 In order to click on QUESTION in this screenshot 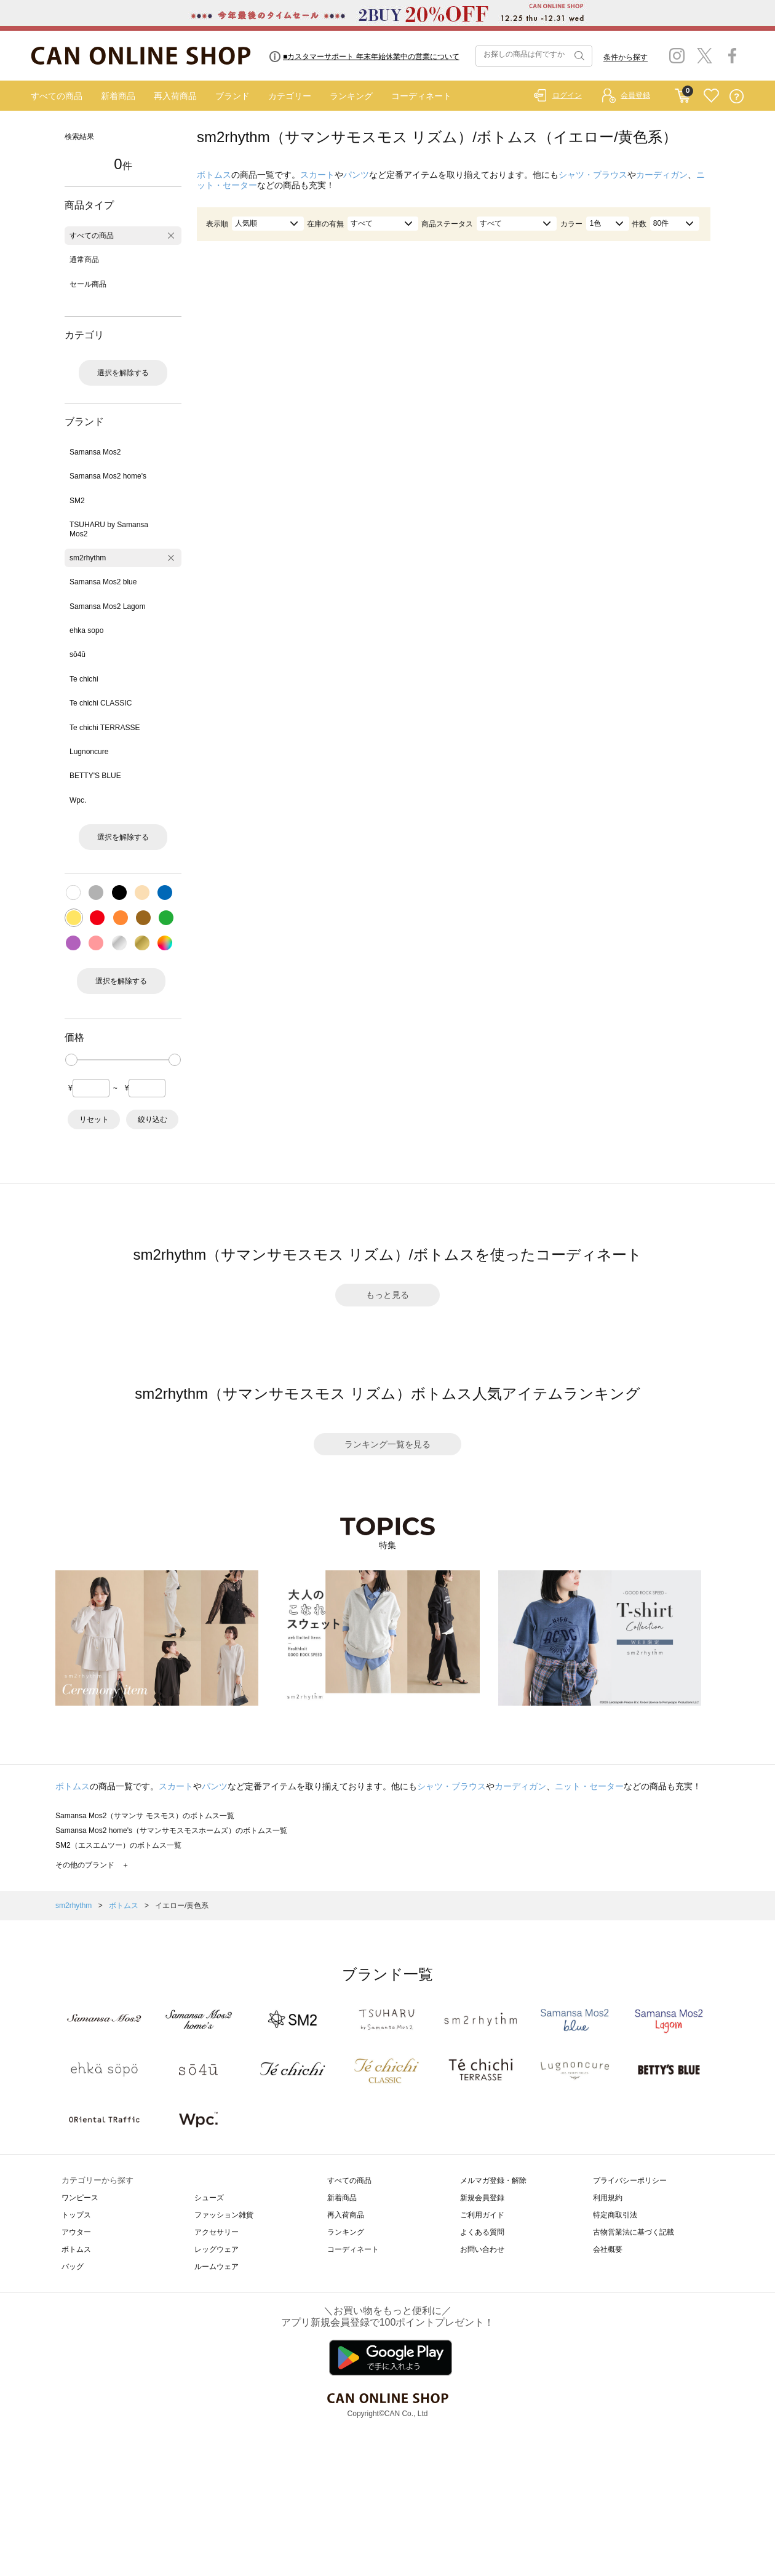, I will do `click(737, 96)`.